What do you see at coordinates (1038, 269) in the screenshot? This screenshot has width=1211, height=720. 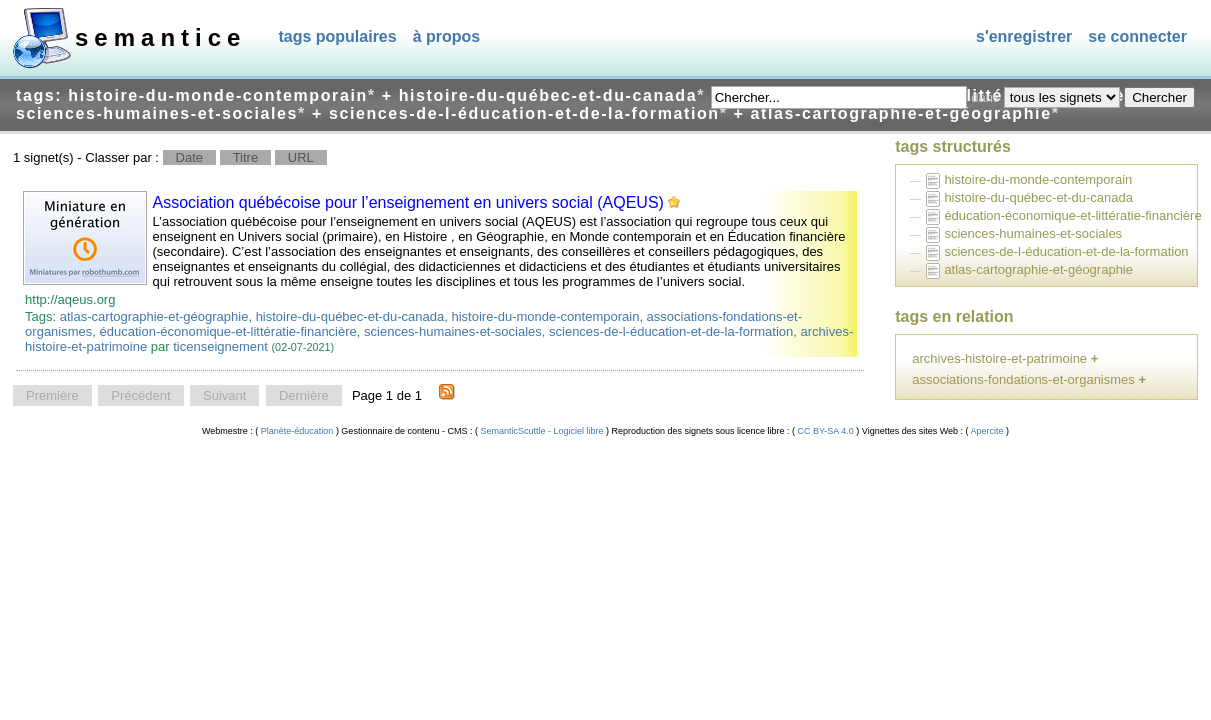 I see `atlas-cartographie-et-géographie [treeitem]` at bounding box center [1038, 269].